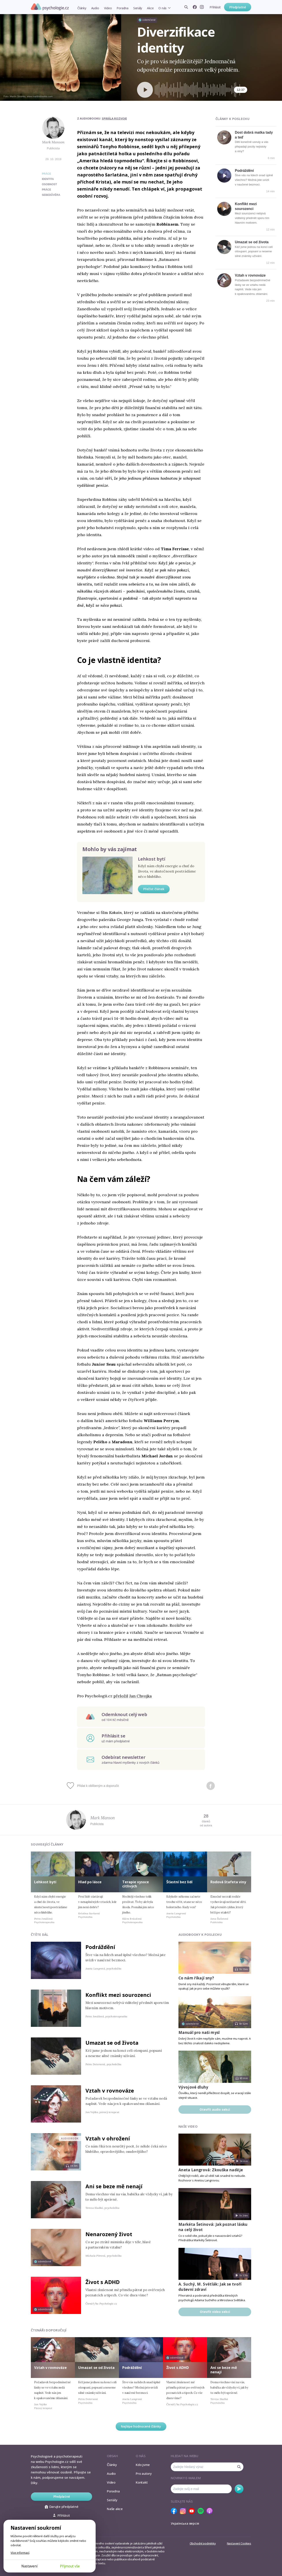  I want to click on Odebírat, so click(239, 2488).